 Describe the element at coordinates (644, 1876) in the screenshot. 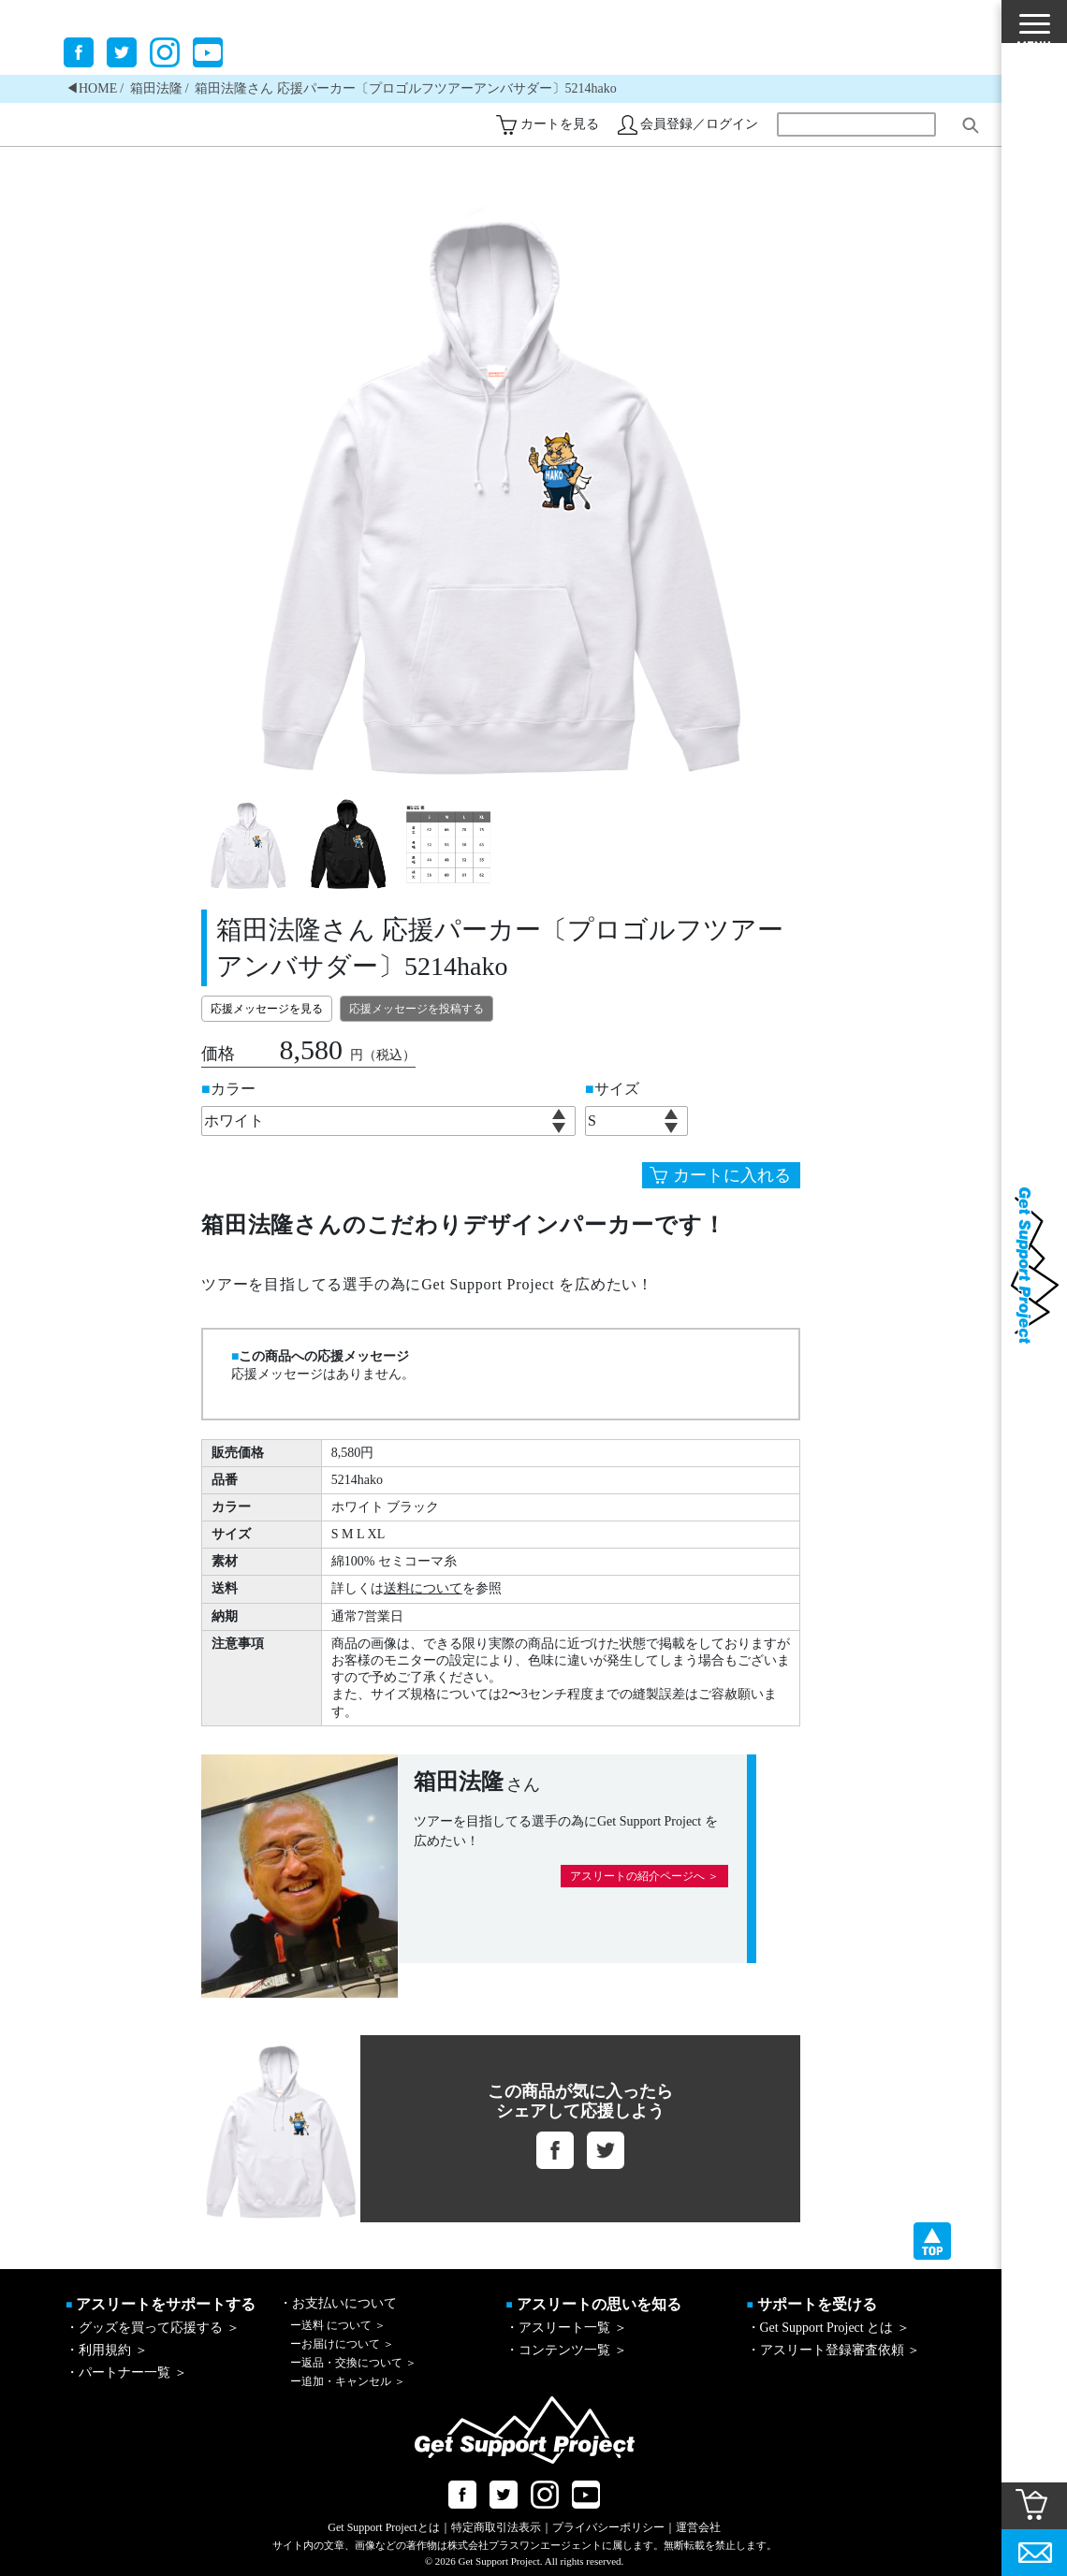

I see `アスリートの紹介ページへ ＞` at that location.